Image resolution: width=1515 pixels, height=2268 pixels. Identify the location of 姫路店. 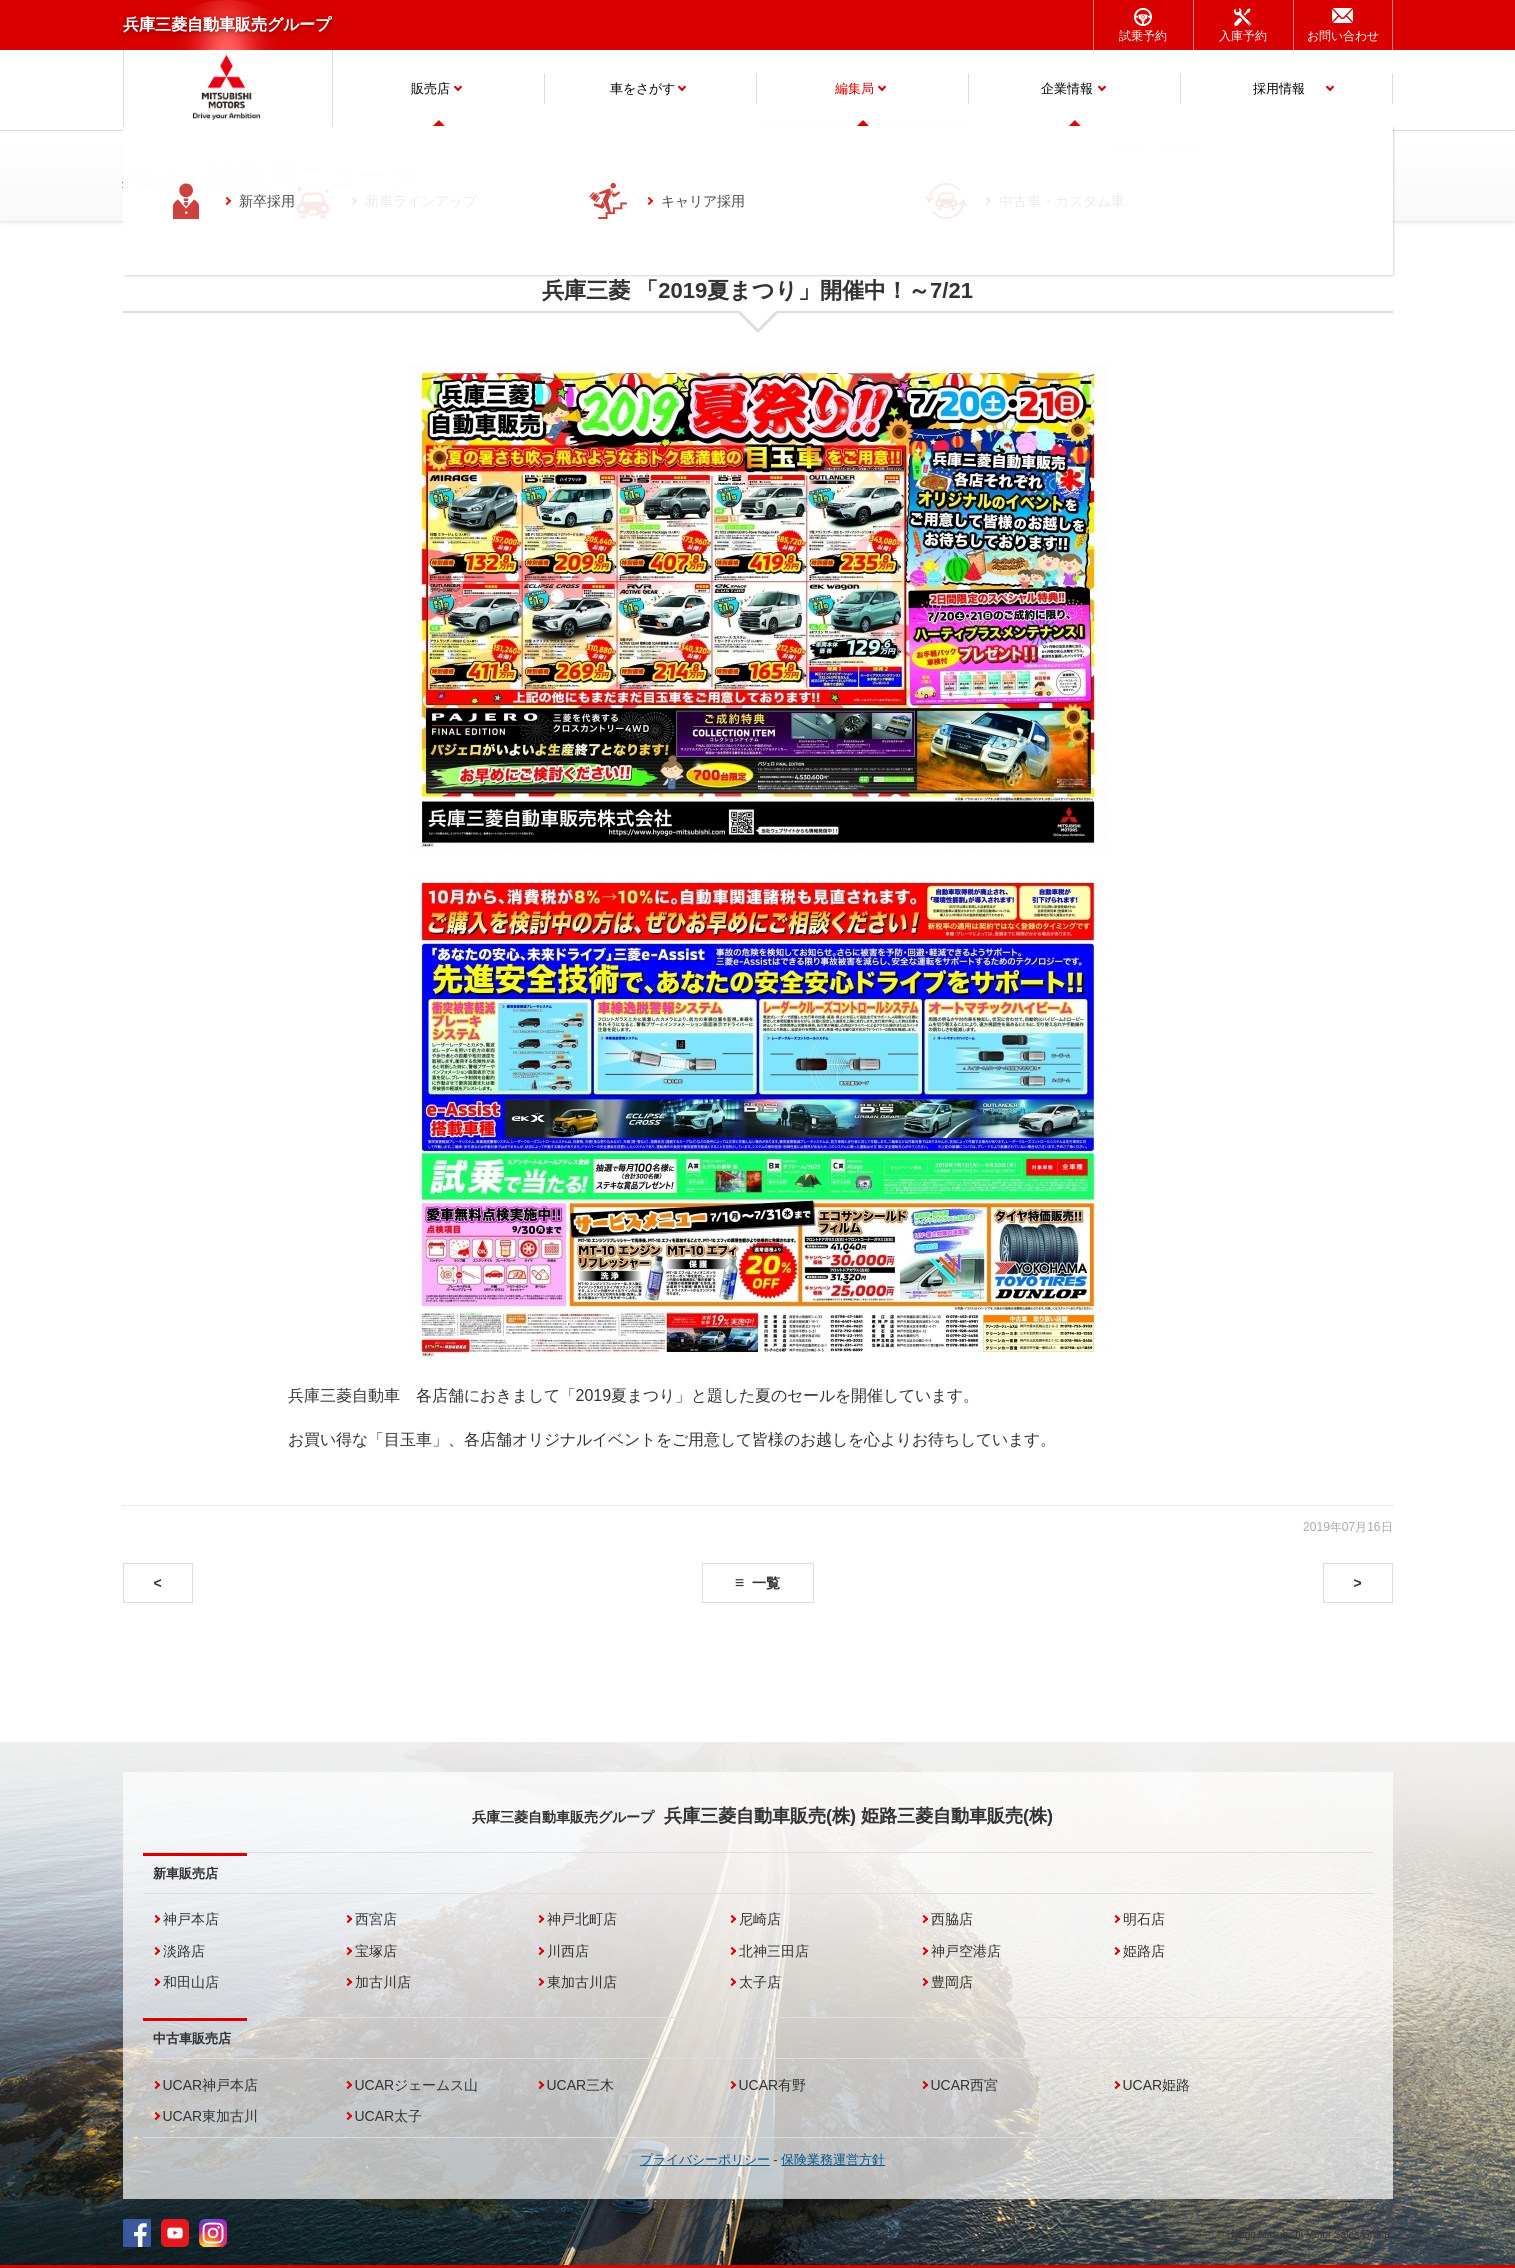
(1144, 1951).